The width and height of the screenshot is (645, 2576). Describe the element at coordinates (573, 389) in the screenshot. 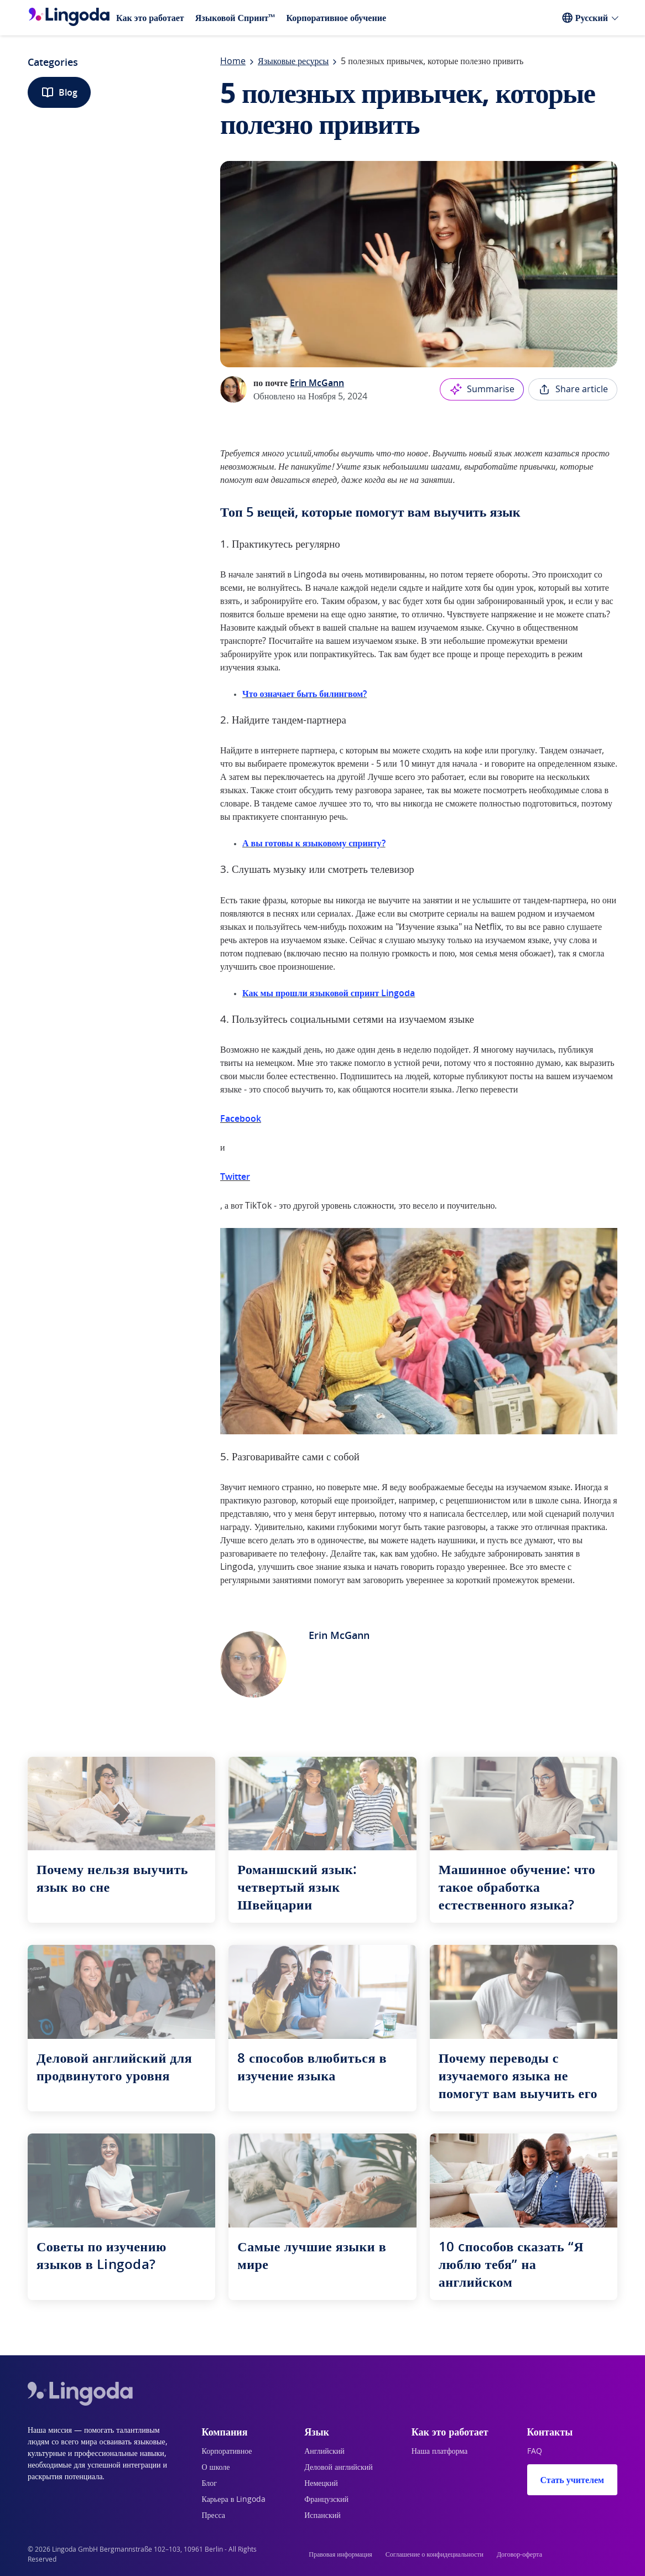

I see `Share article` at that location.